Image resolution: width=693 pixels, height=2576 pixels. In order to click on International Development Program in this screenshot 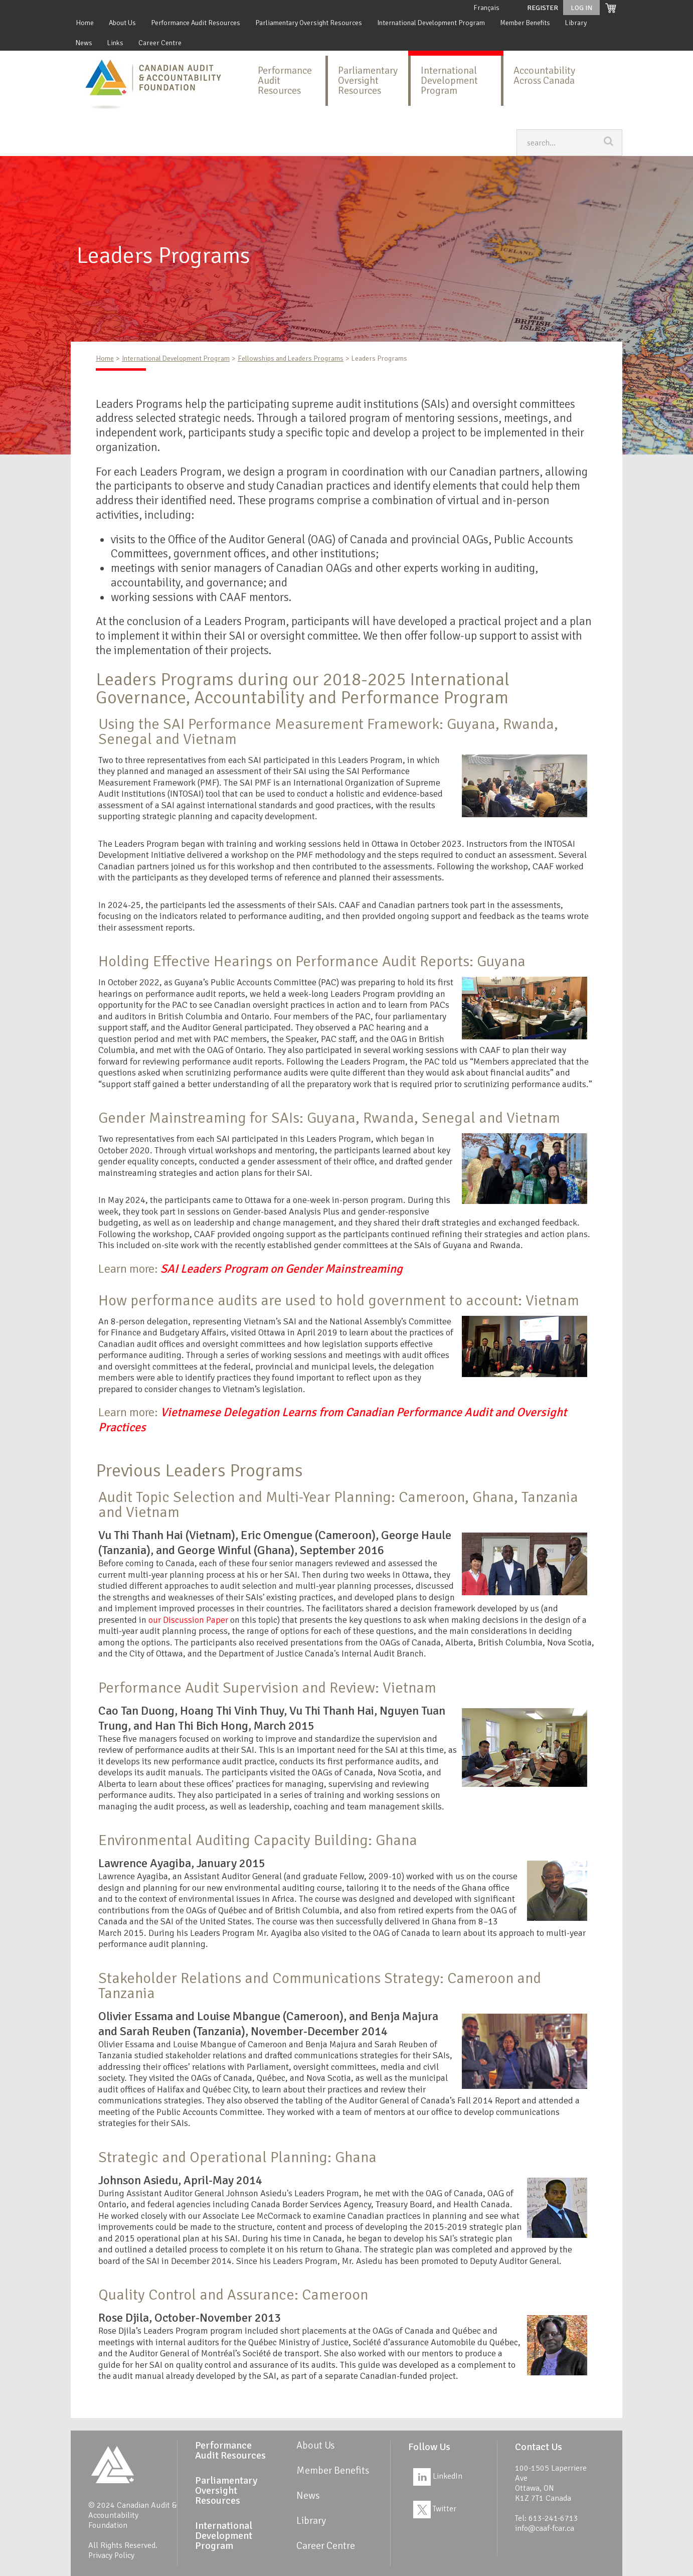, I will do `click(431, 23)`.